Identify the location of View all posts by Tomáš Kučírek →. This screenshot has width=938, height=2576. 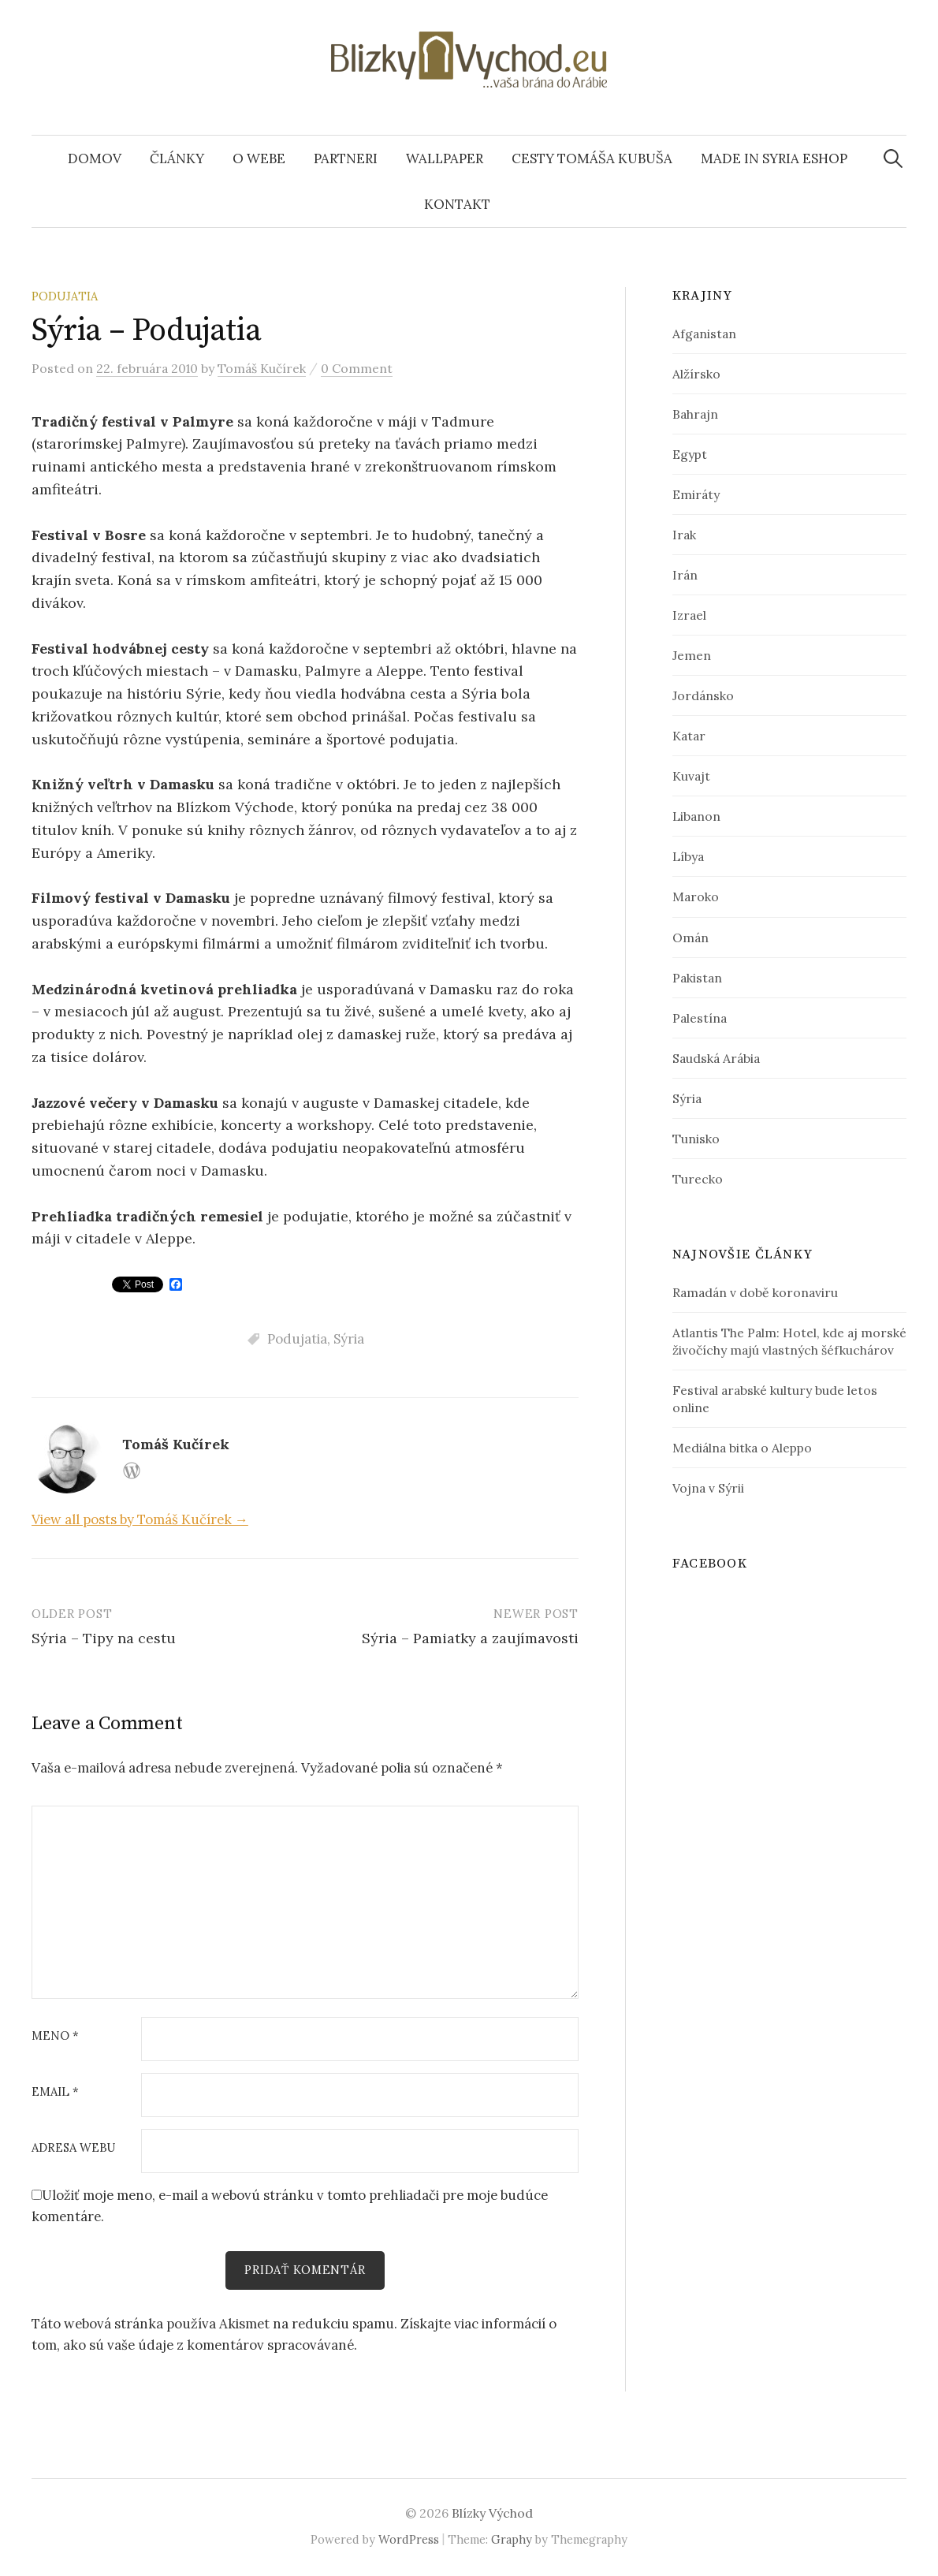
(140, 1519).